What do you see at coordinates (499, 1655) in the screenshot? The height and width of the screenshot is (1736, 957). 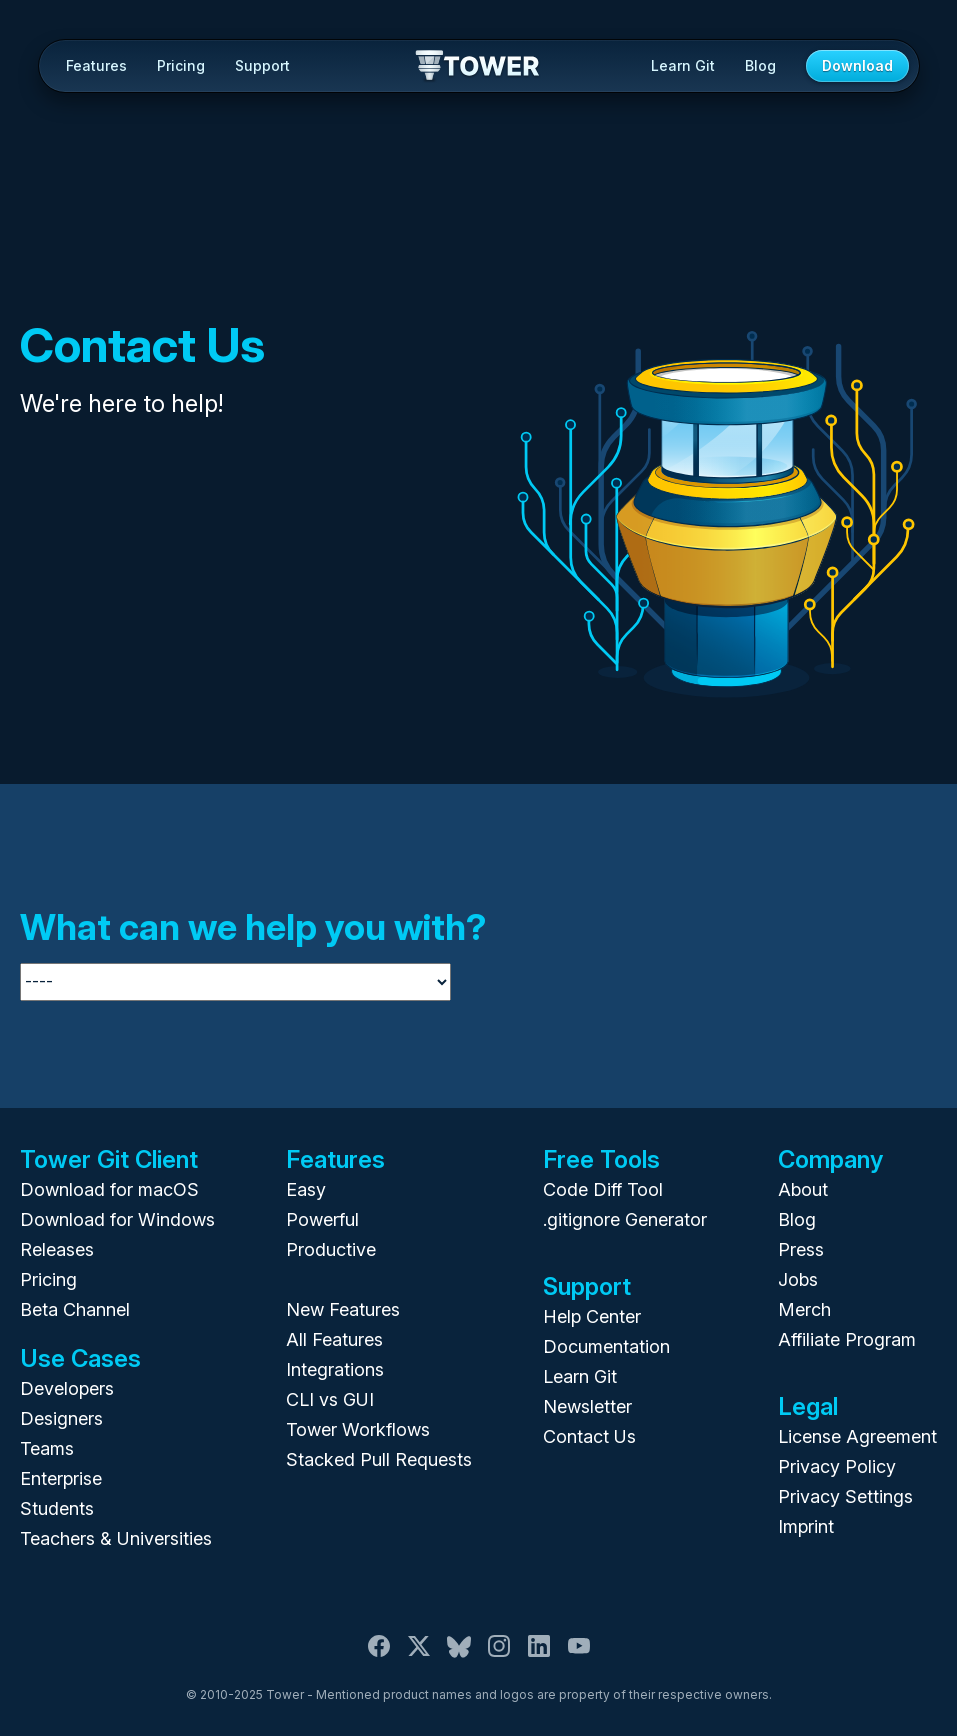 I see `[Instagram]` at bounding box center [499, 1655].